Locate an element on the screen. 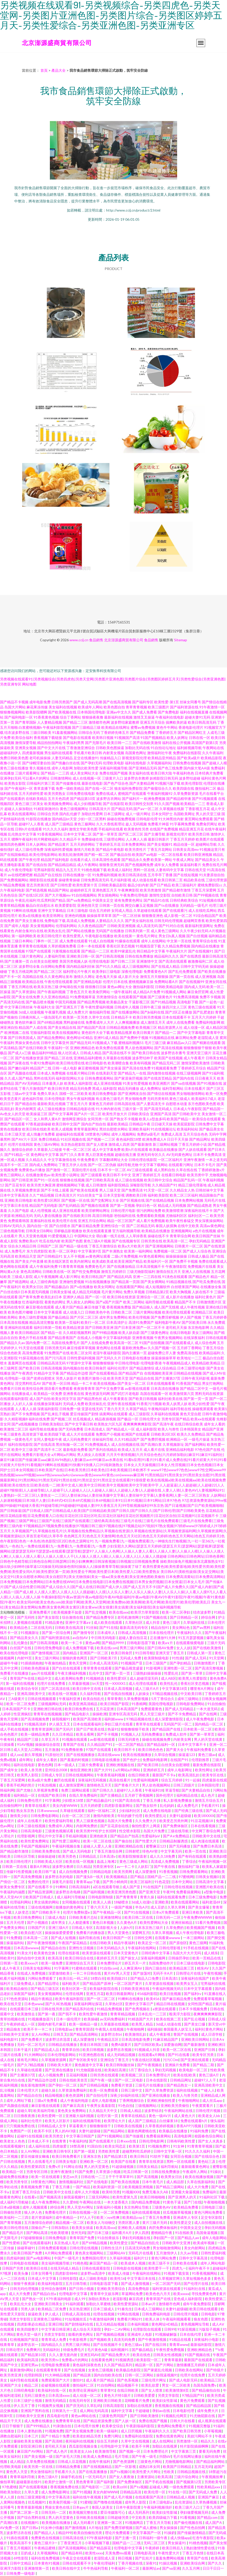 The image size is (227, 2576). 欧美在线视频播放 is located at coordinates (137, 1754).